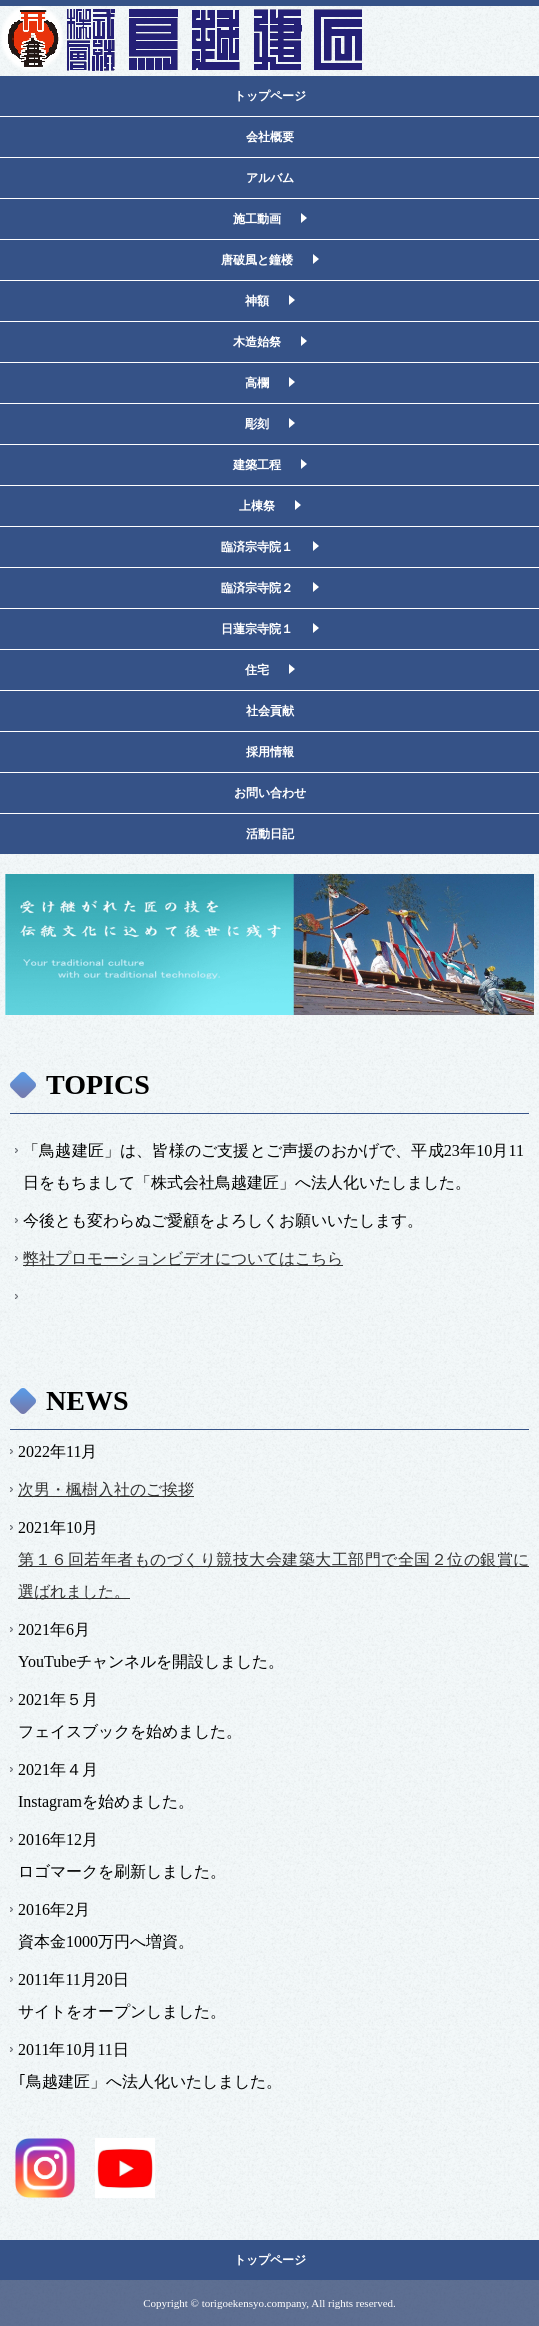 The image size is (539, 2326). I want to click on 施工動画, so click(257, 219).